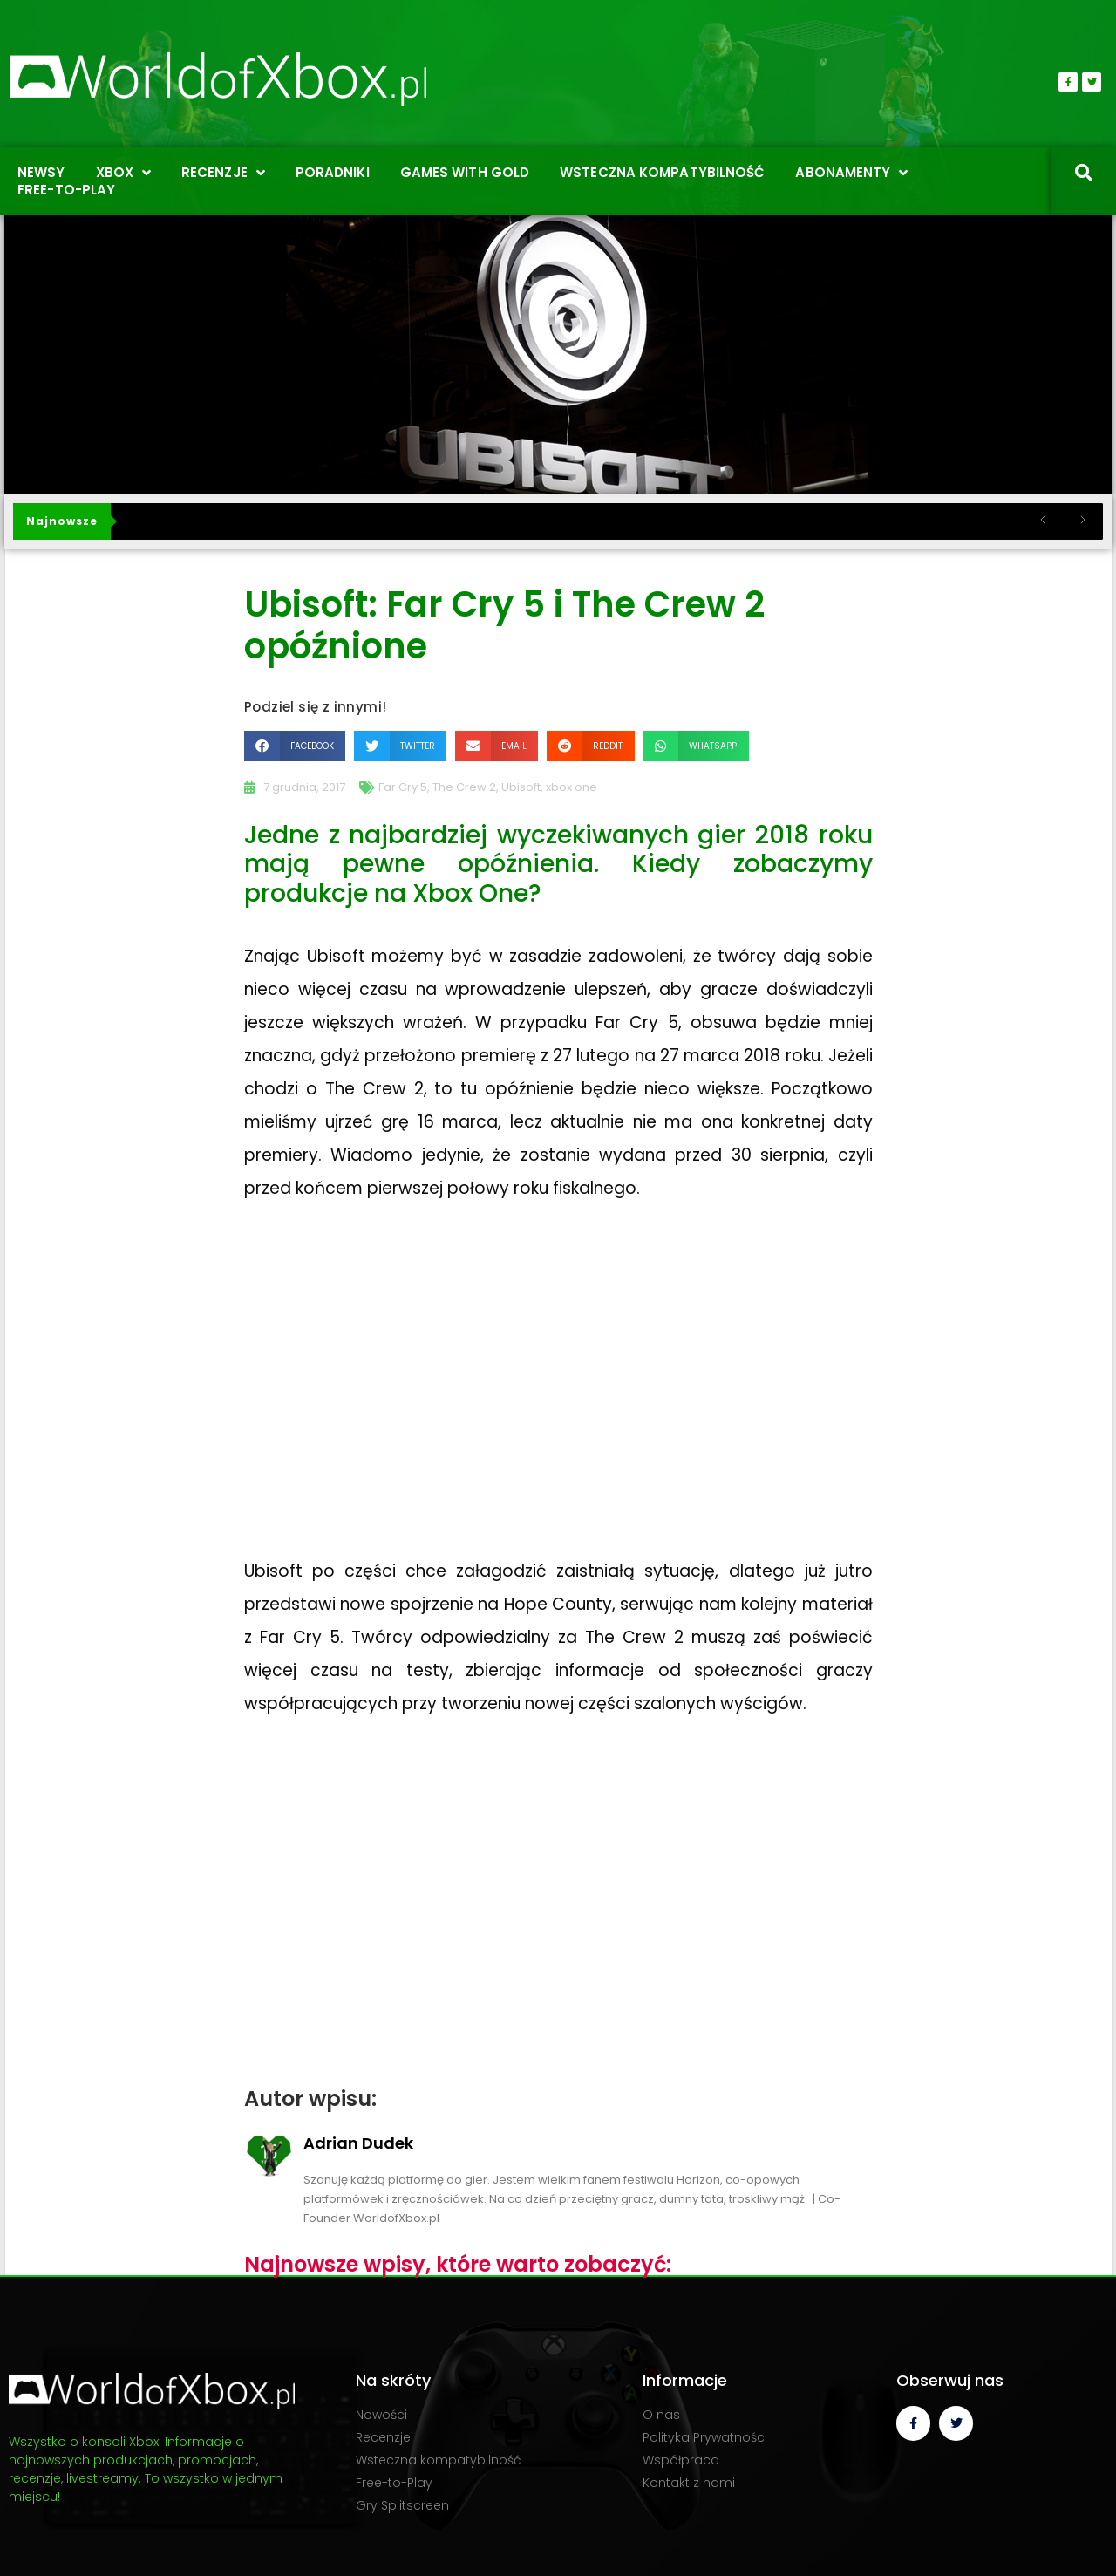 The height and width of the screenshot is (2576, 1116). What do you see at coordinates (294, 746) in the screenshot?
I see `[button]` at bounding box center [294, 746].